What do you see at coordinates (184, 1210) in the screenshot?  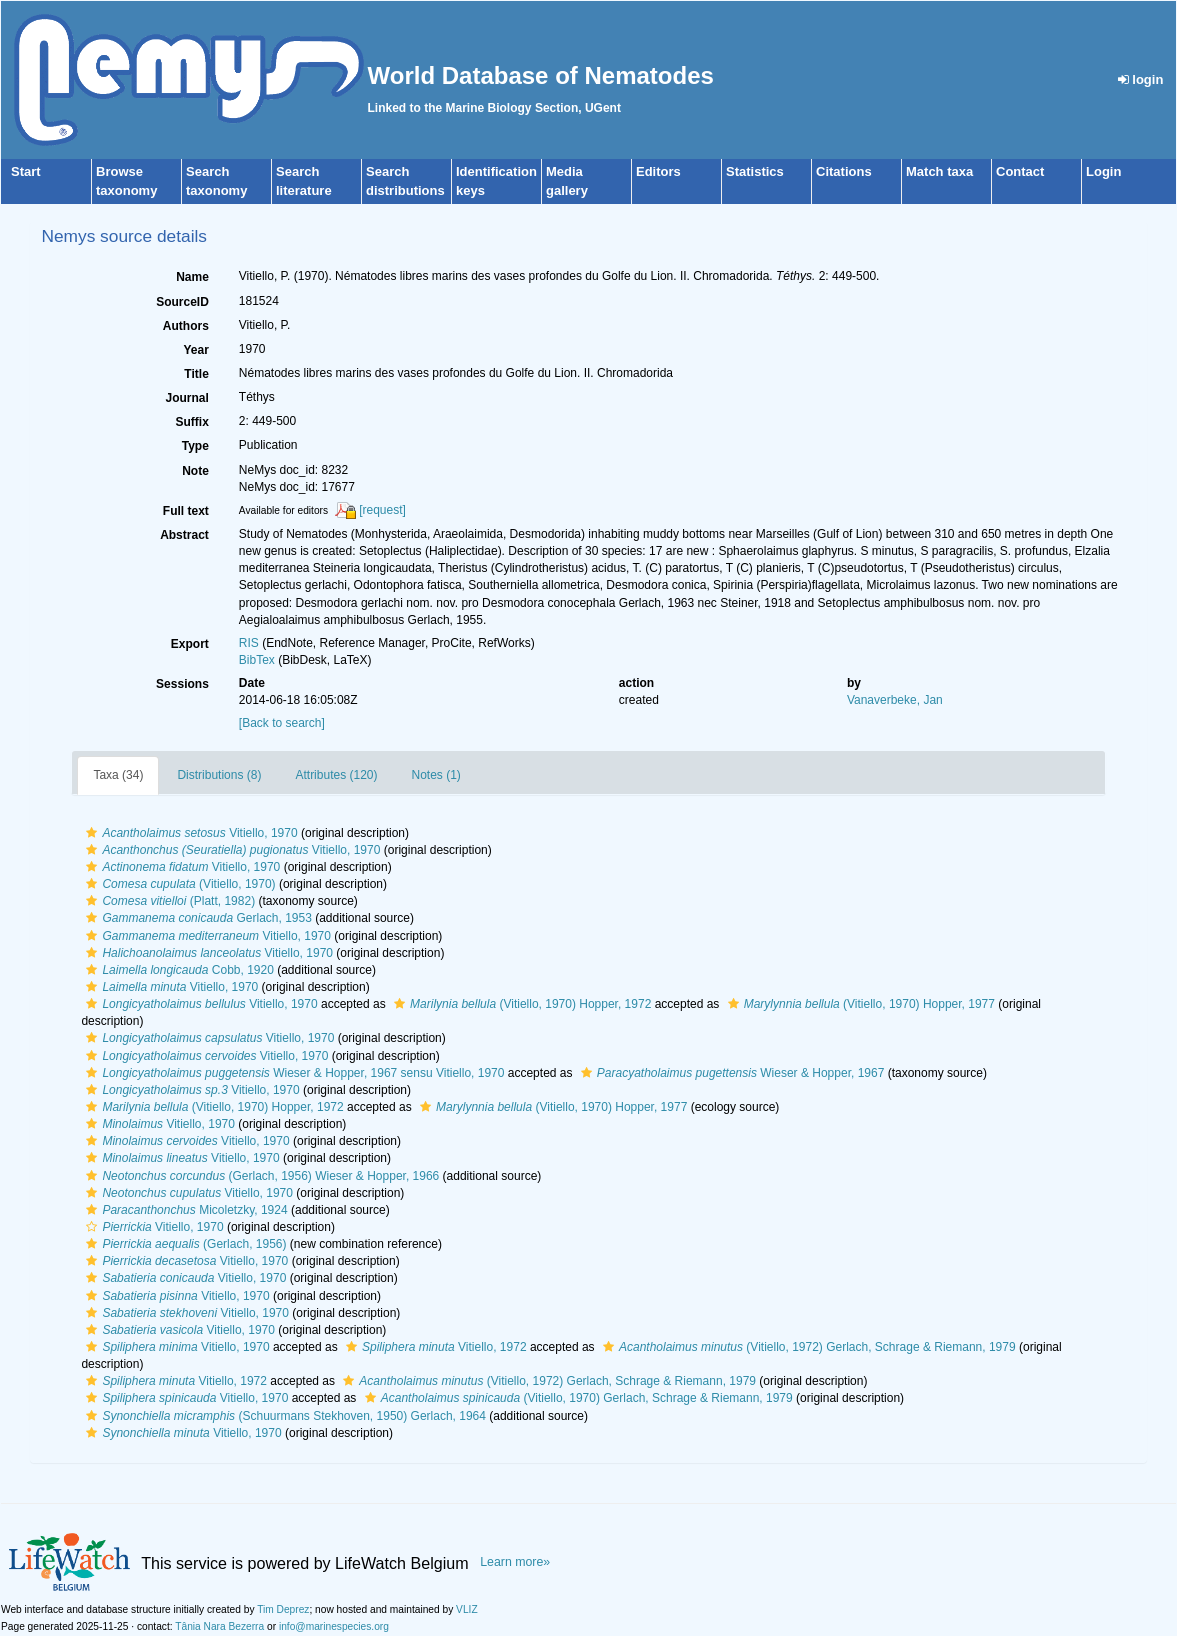 I see `Micoletzky, 1924` at bounding box center [184, 1210].